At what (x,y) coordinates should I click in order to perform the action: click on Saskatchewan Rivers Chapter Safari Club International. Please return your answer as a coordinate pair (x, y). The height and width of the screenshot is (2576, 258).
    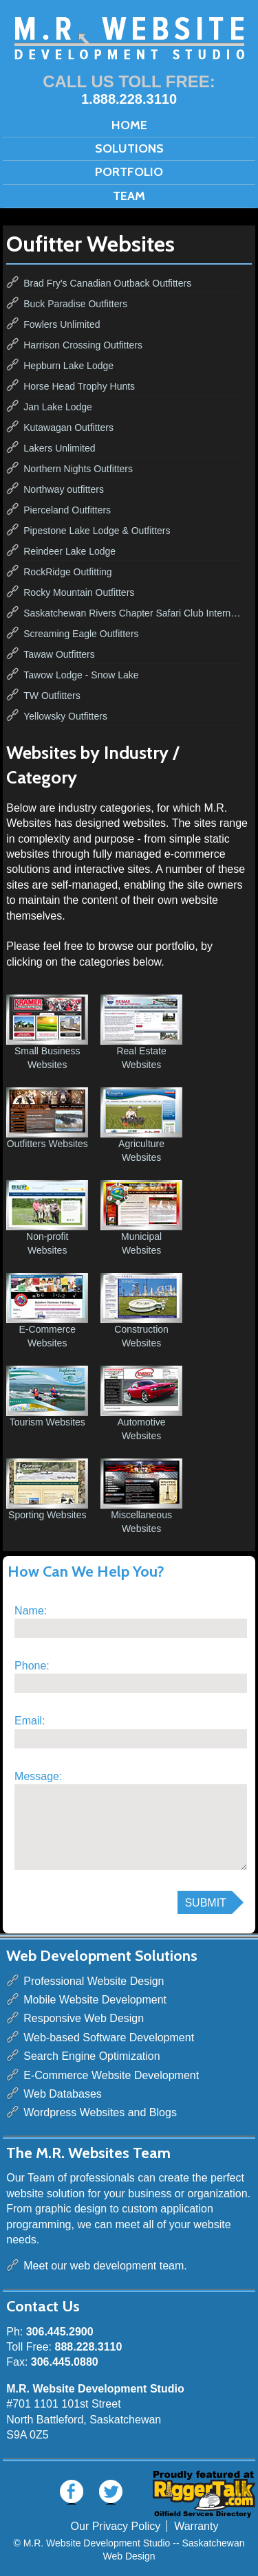
    Looking at the image, I should click on (133, 613).